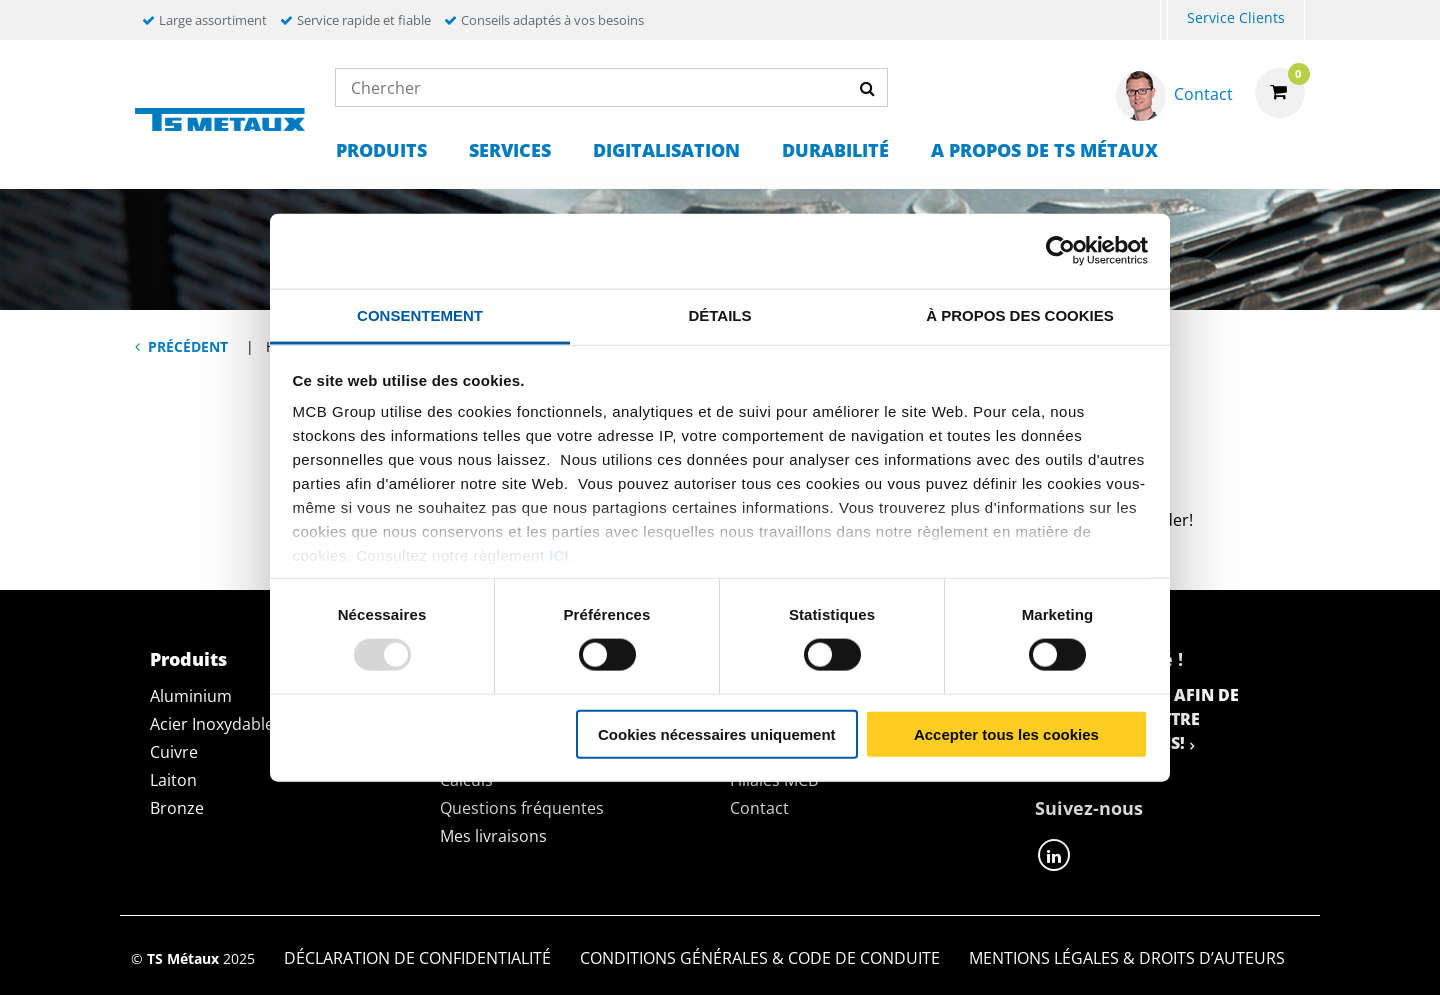 The width and height of the screenshot is (1440, 995). I want to click on Cookies nécessaires uniquement, so click(717, 733).